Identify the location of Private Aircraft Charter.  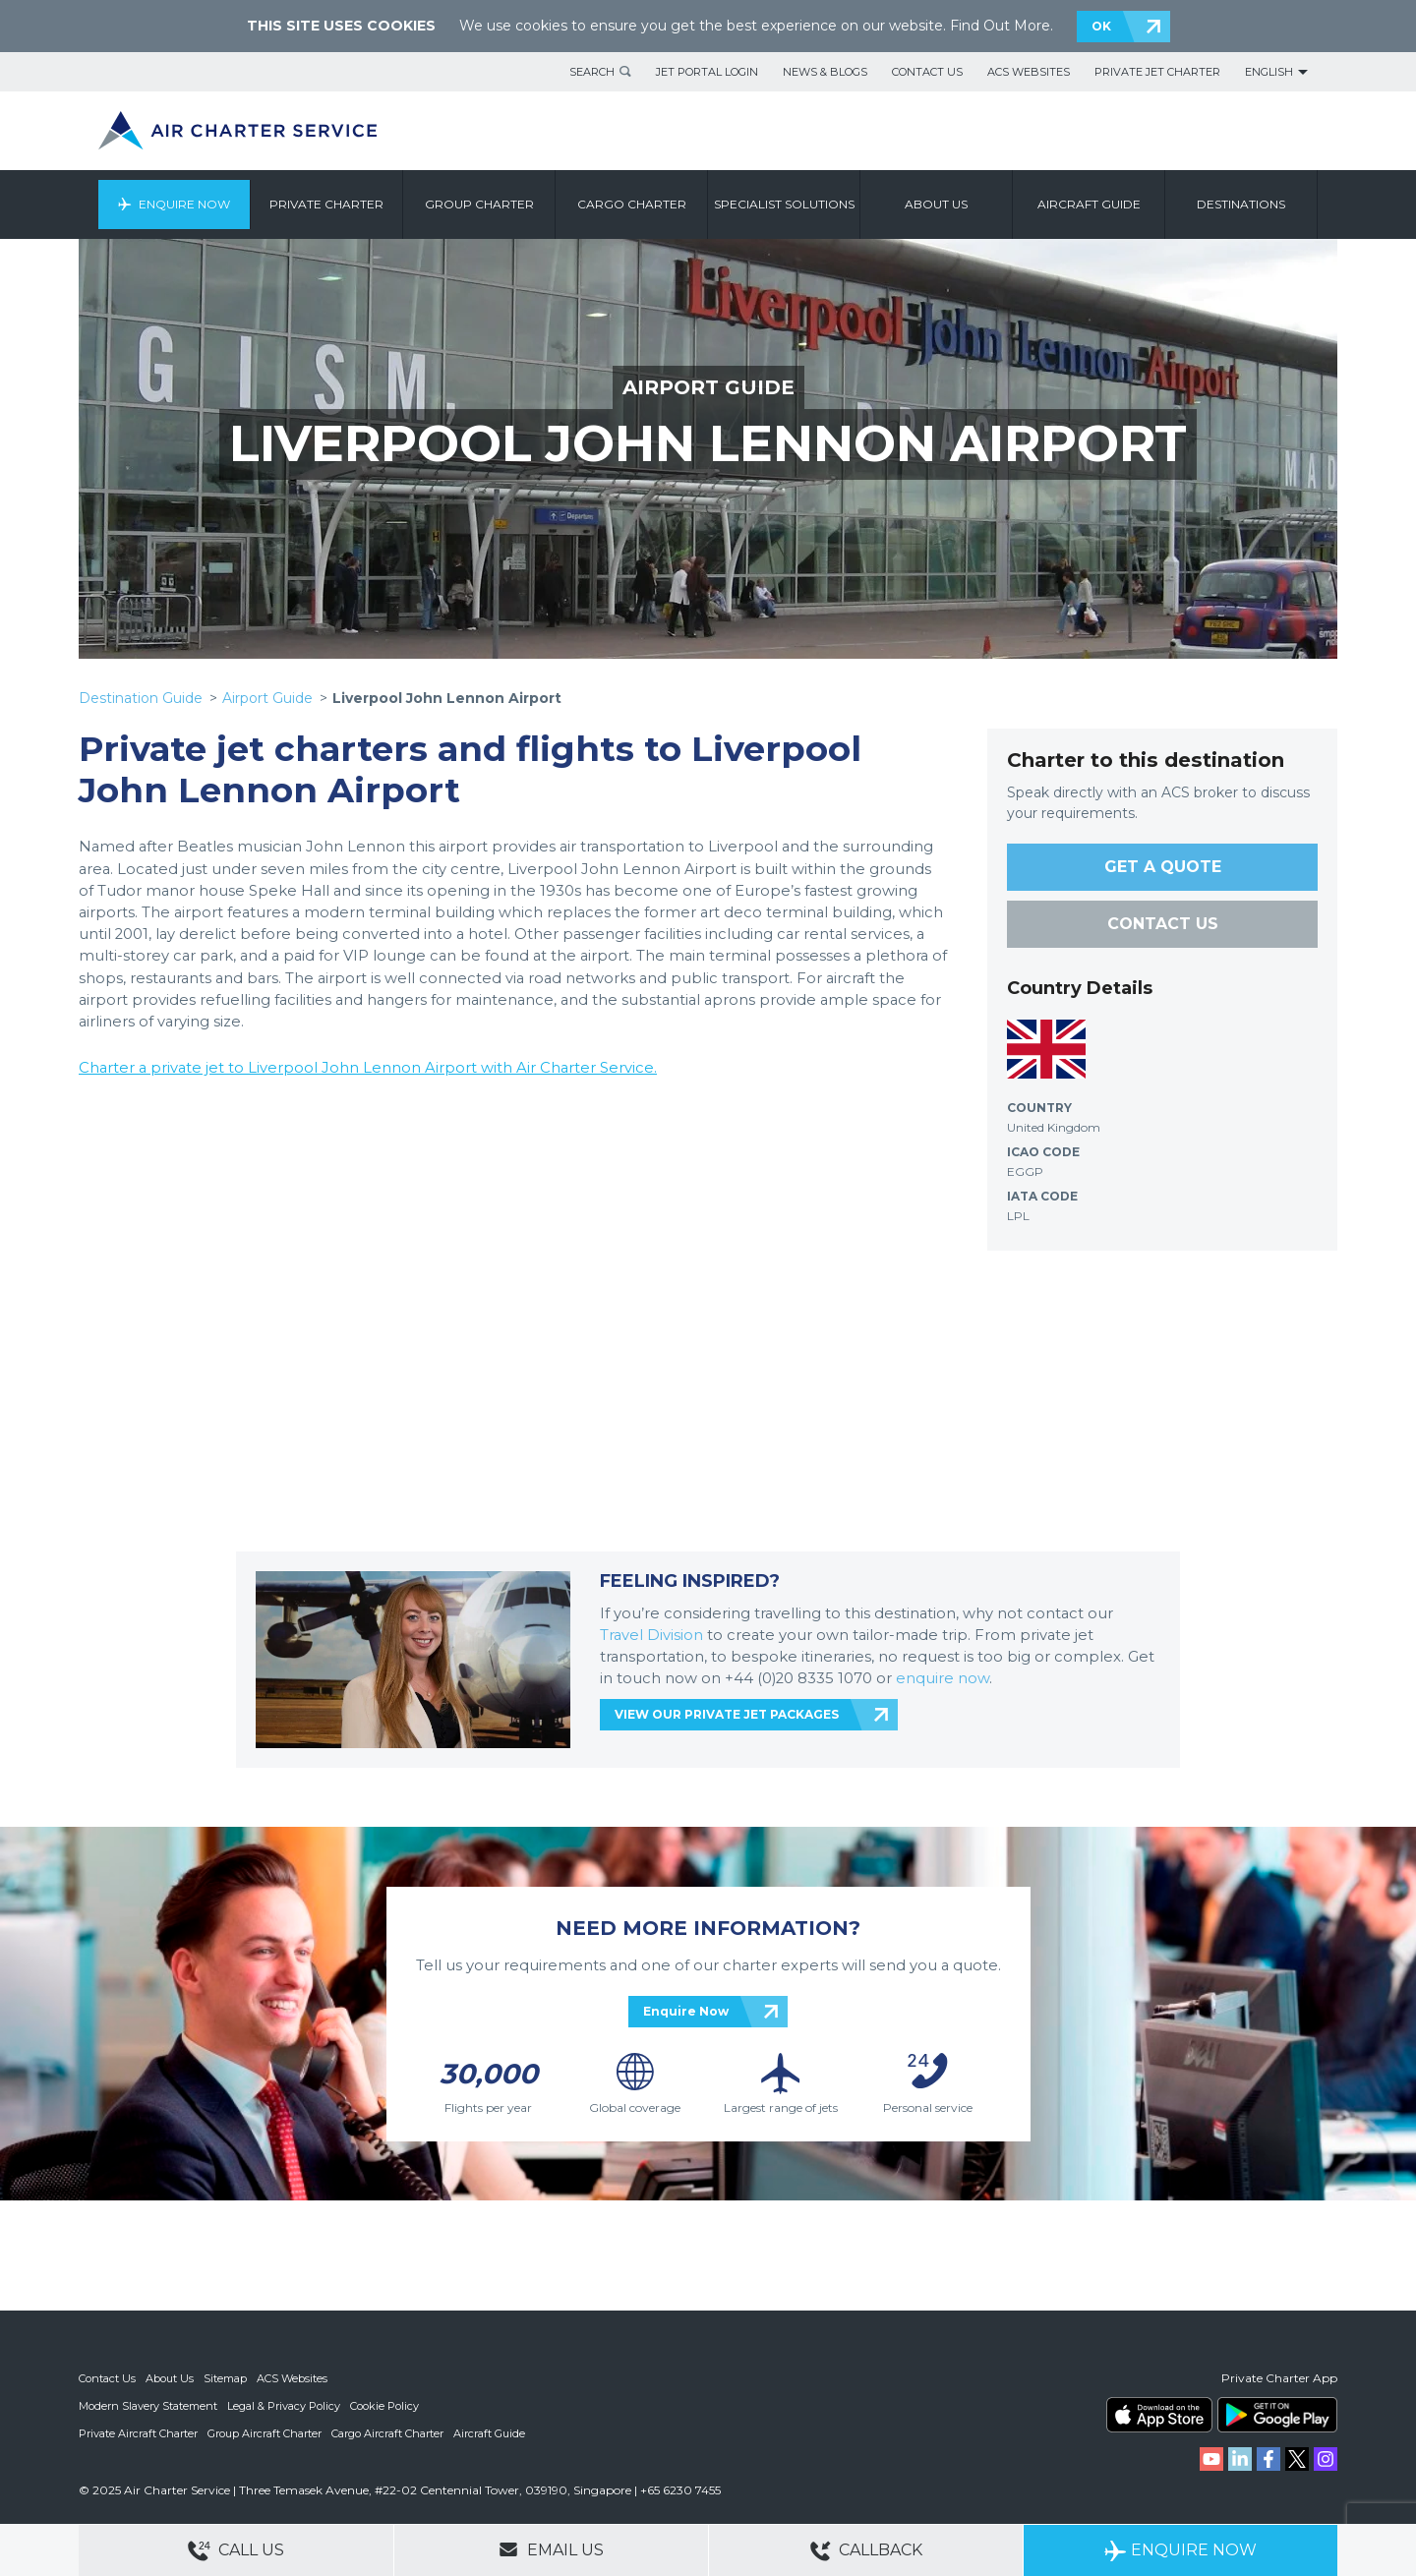
(138, 2433).